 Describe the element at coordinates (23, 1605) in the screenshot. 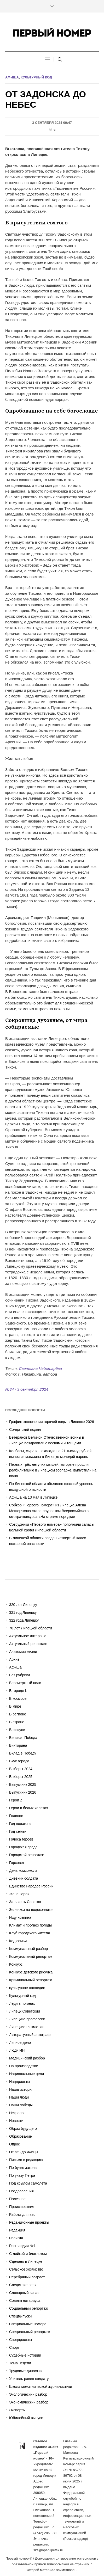

I see `320 лет Липецку` at that location.